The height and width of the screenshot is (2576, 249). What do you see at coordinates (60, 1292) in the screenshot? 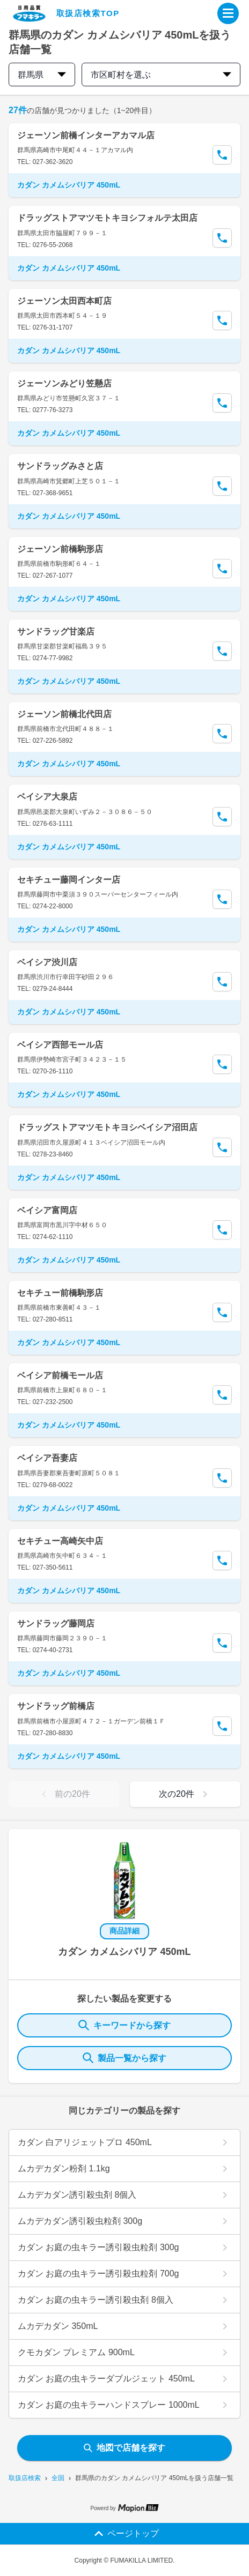
I see `セキチュー前橋駒形店` at bounding box center [60, 1292].